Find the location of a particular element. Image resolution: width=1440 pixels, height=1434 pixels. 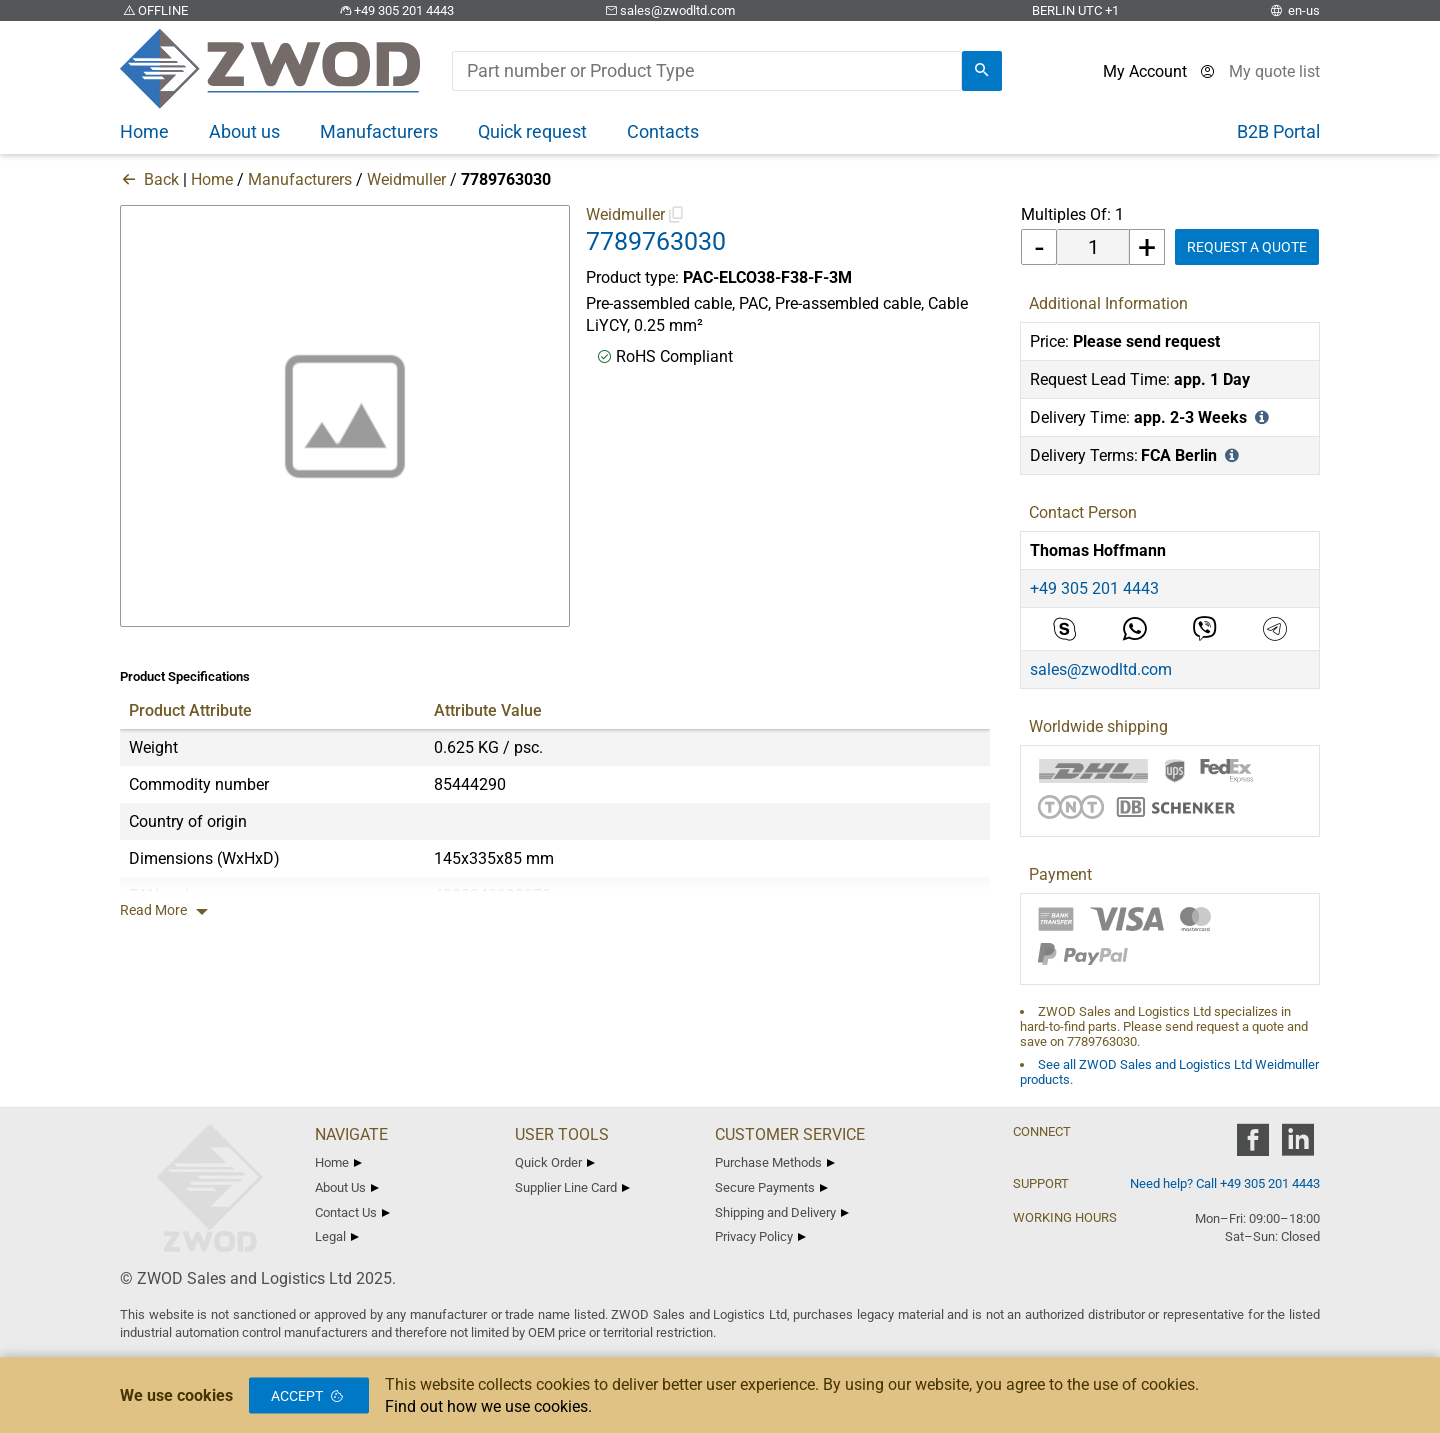

Weidmuller is located at coordinates (406, 179).